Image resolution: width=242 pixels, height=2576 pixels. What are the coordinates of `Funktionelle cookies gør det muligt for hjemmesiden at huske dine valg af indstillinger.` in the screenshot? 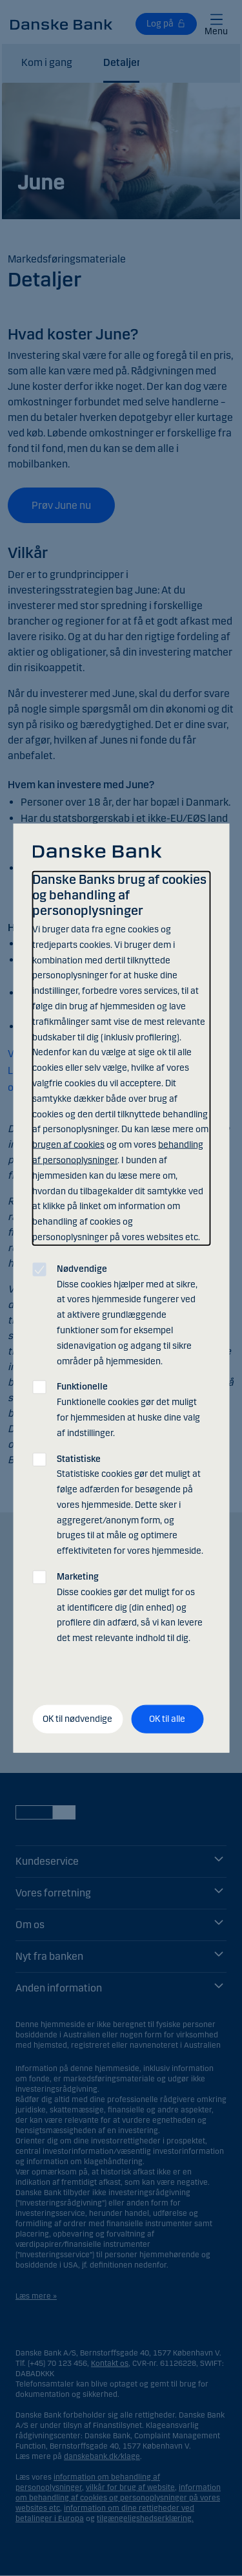 It's located at (128, 1409).